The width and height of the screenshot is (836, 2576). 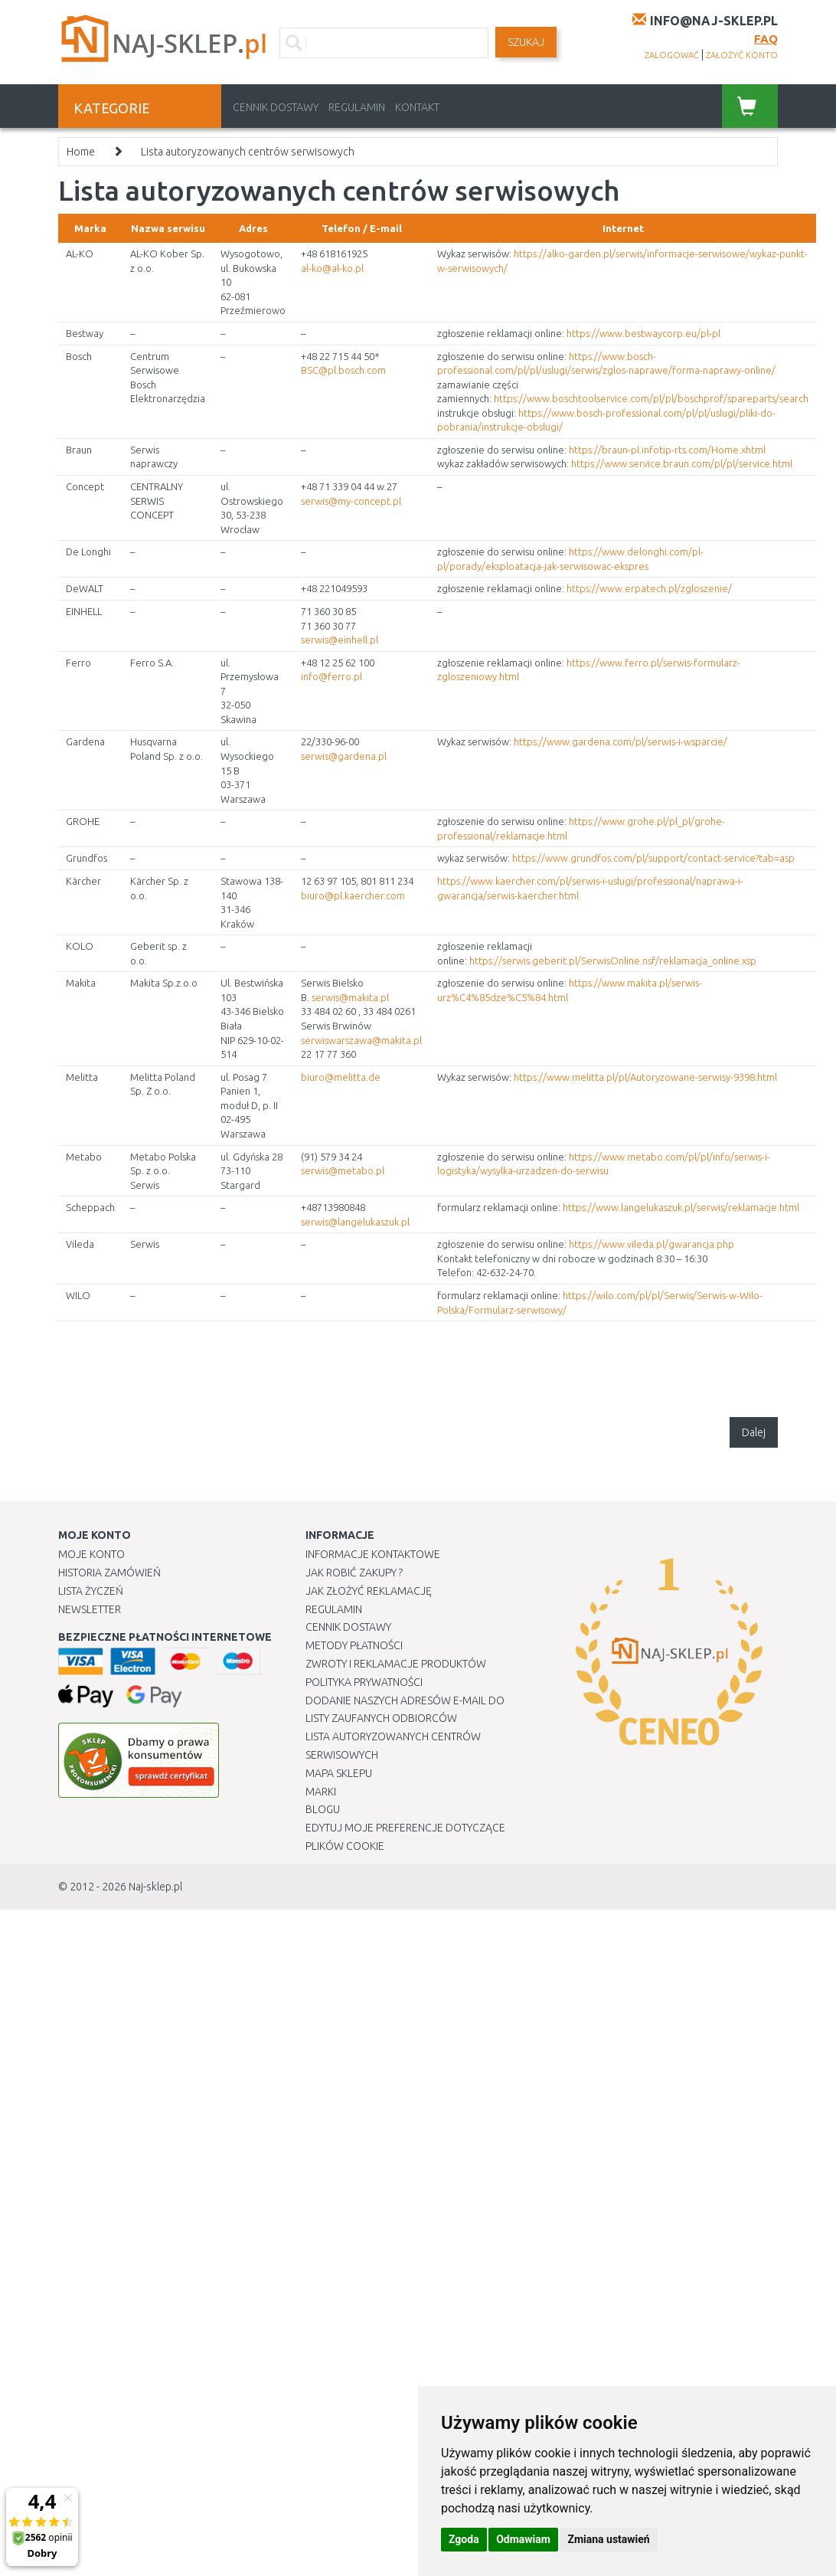 I want to click on https://serwis.geberit.pl/SerwisOnline.nsf/reklamacja_online.xsp, so click(x=612, y=960).